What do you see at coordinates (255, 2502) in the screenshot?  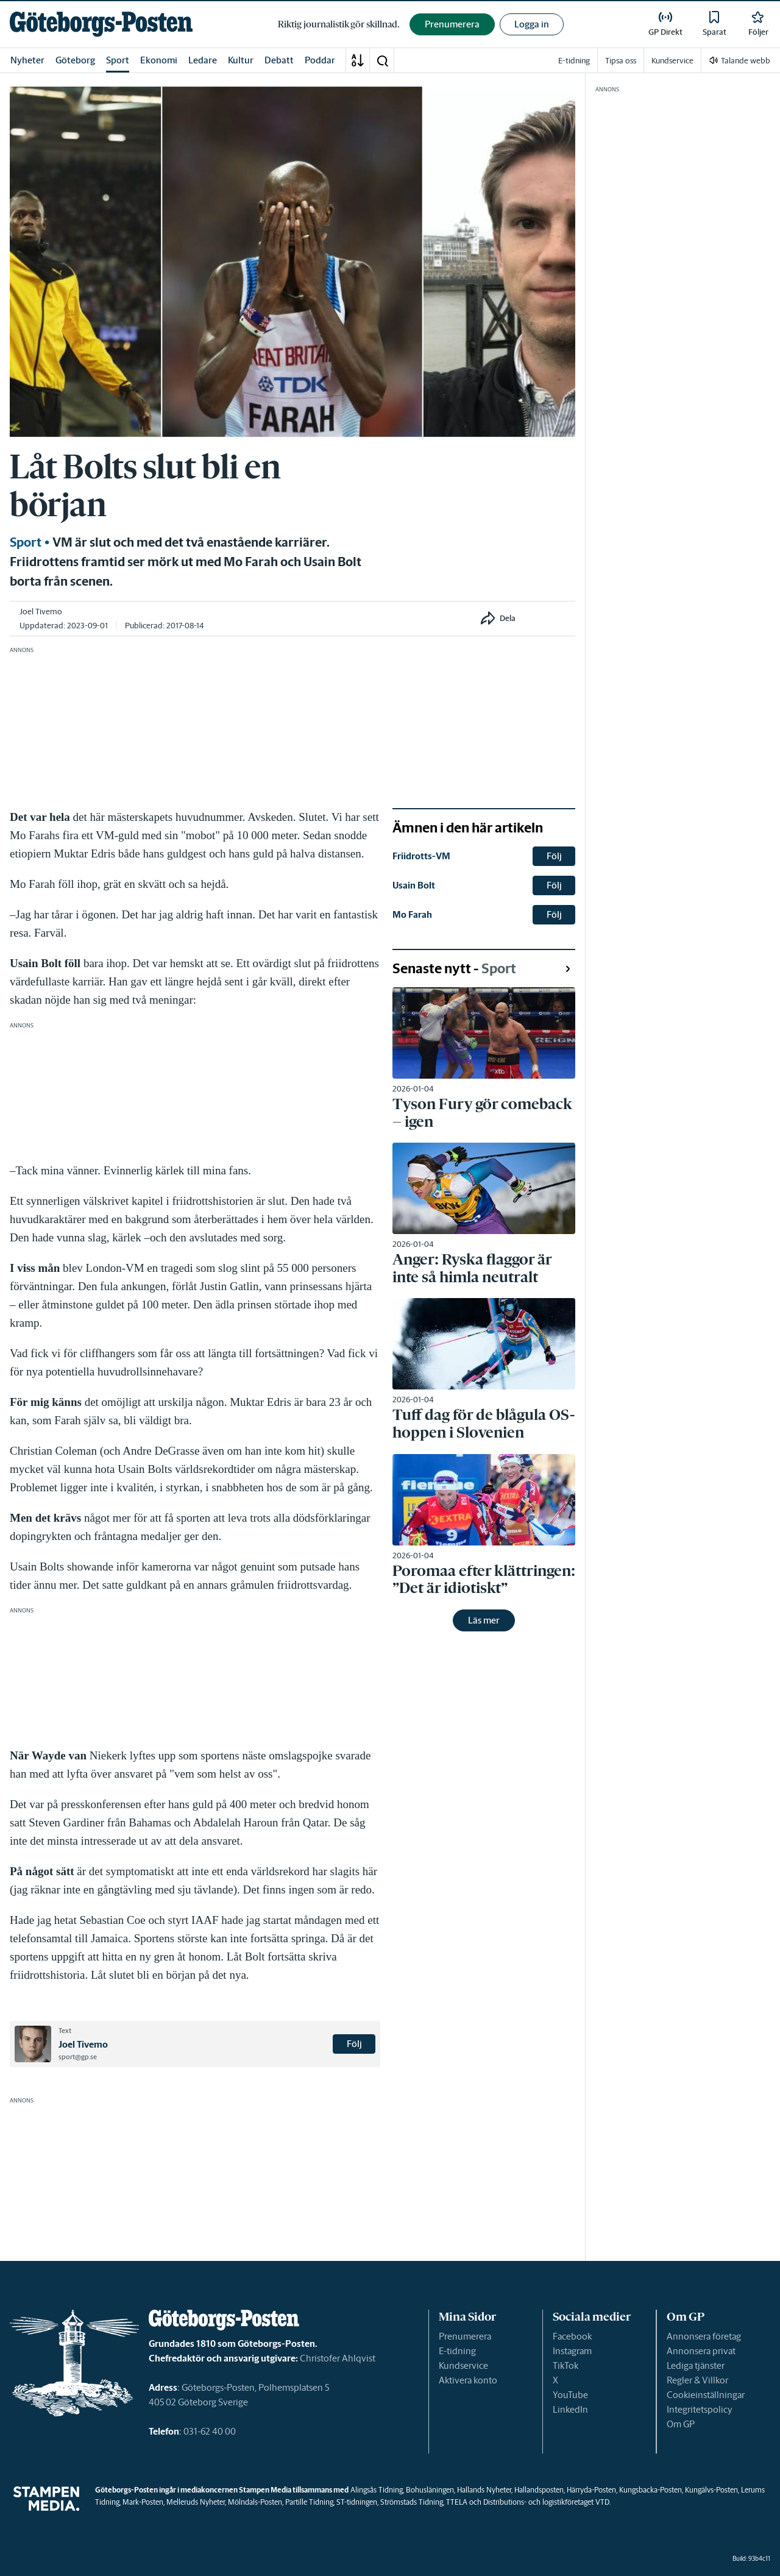 I see `Mölndals-Posten` at bounding box center [255, 2502].